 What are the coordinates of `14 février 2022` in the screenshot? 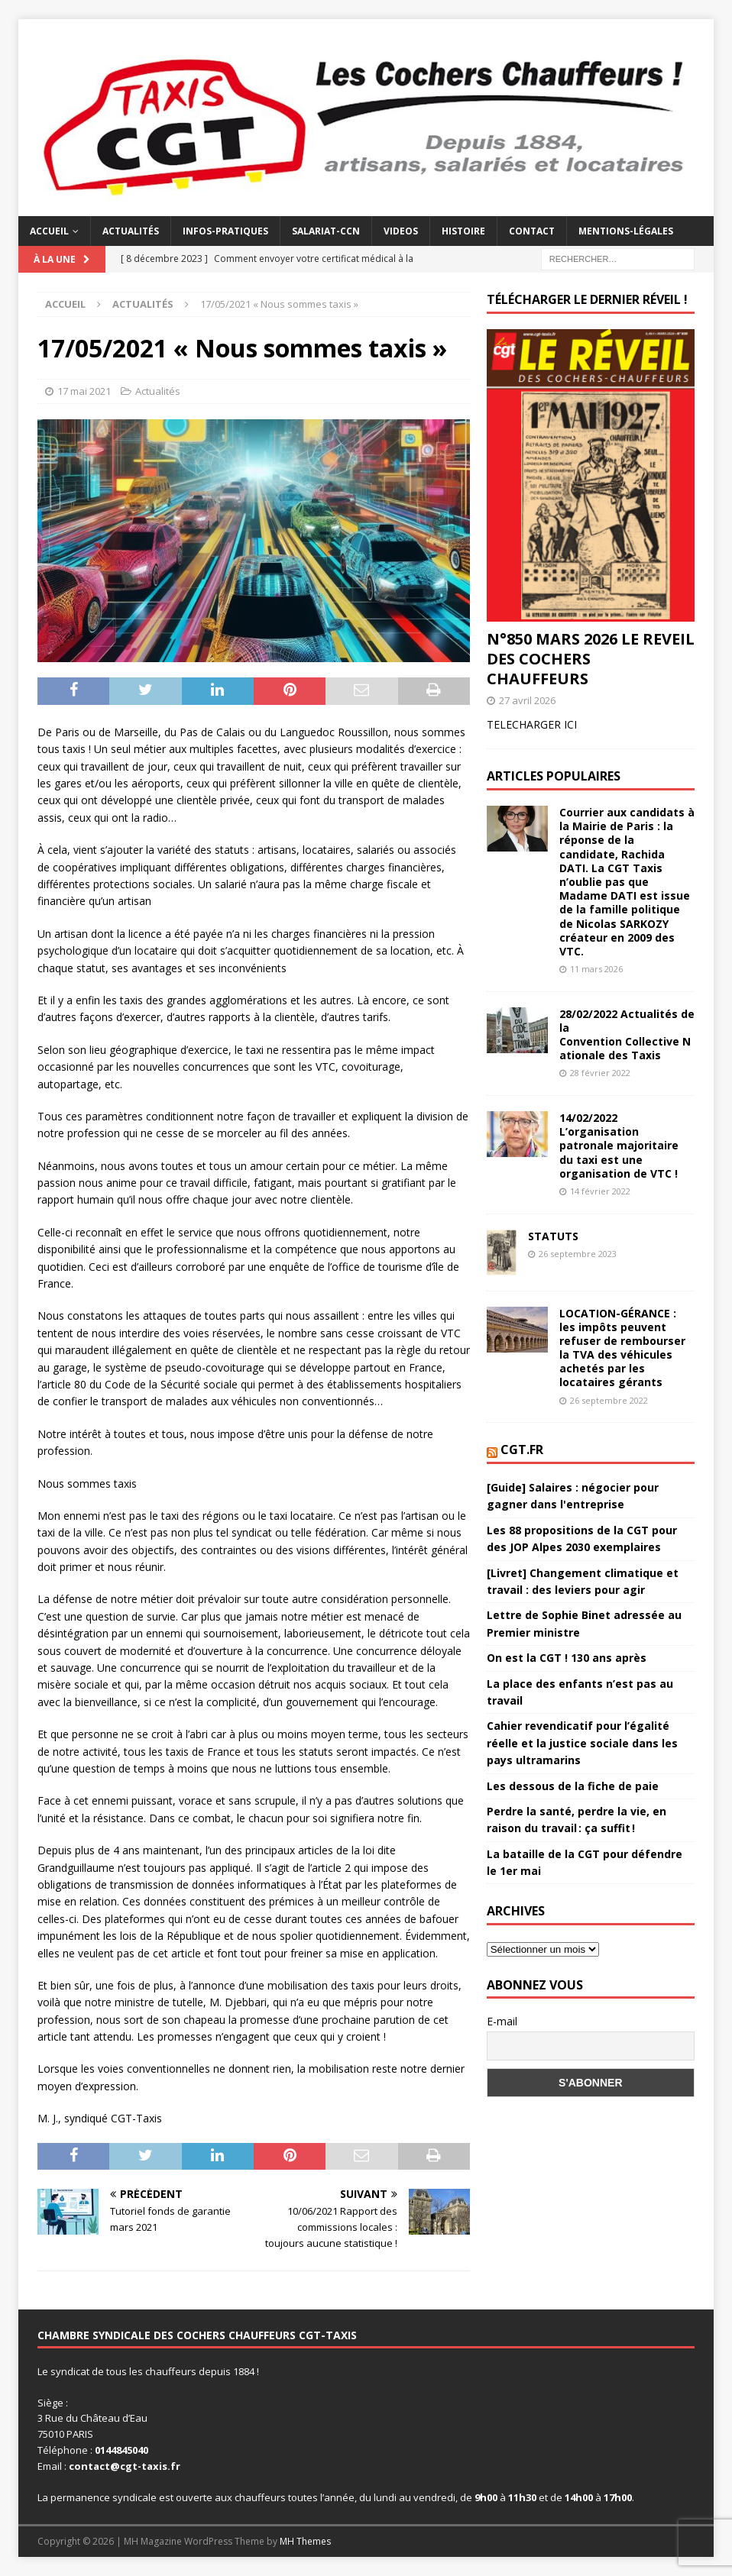 It's located at (600, 1191).